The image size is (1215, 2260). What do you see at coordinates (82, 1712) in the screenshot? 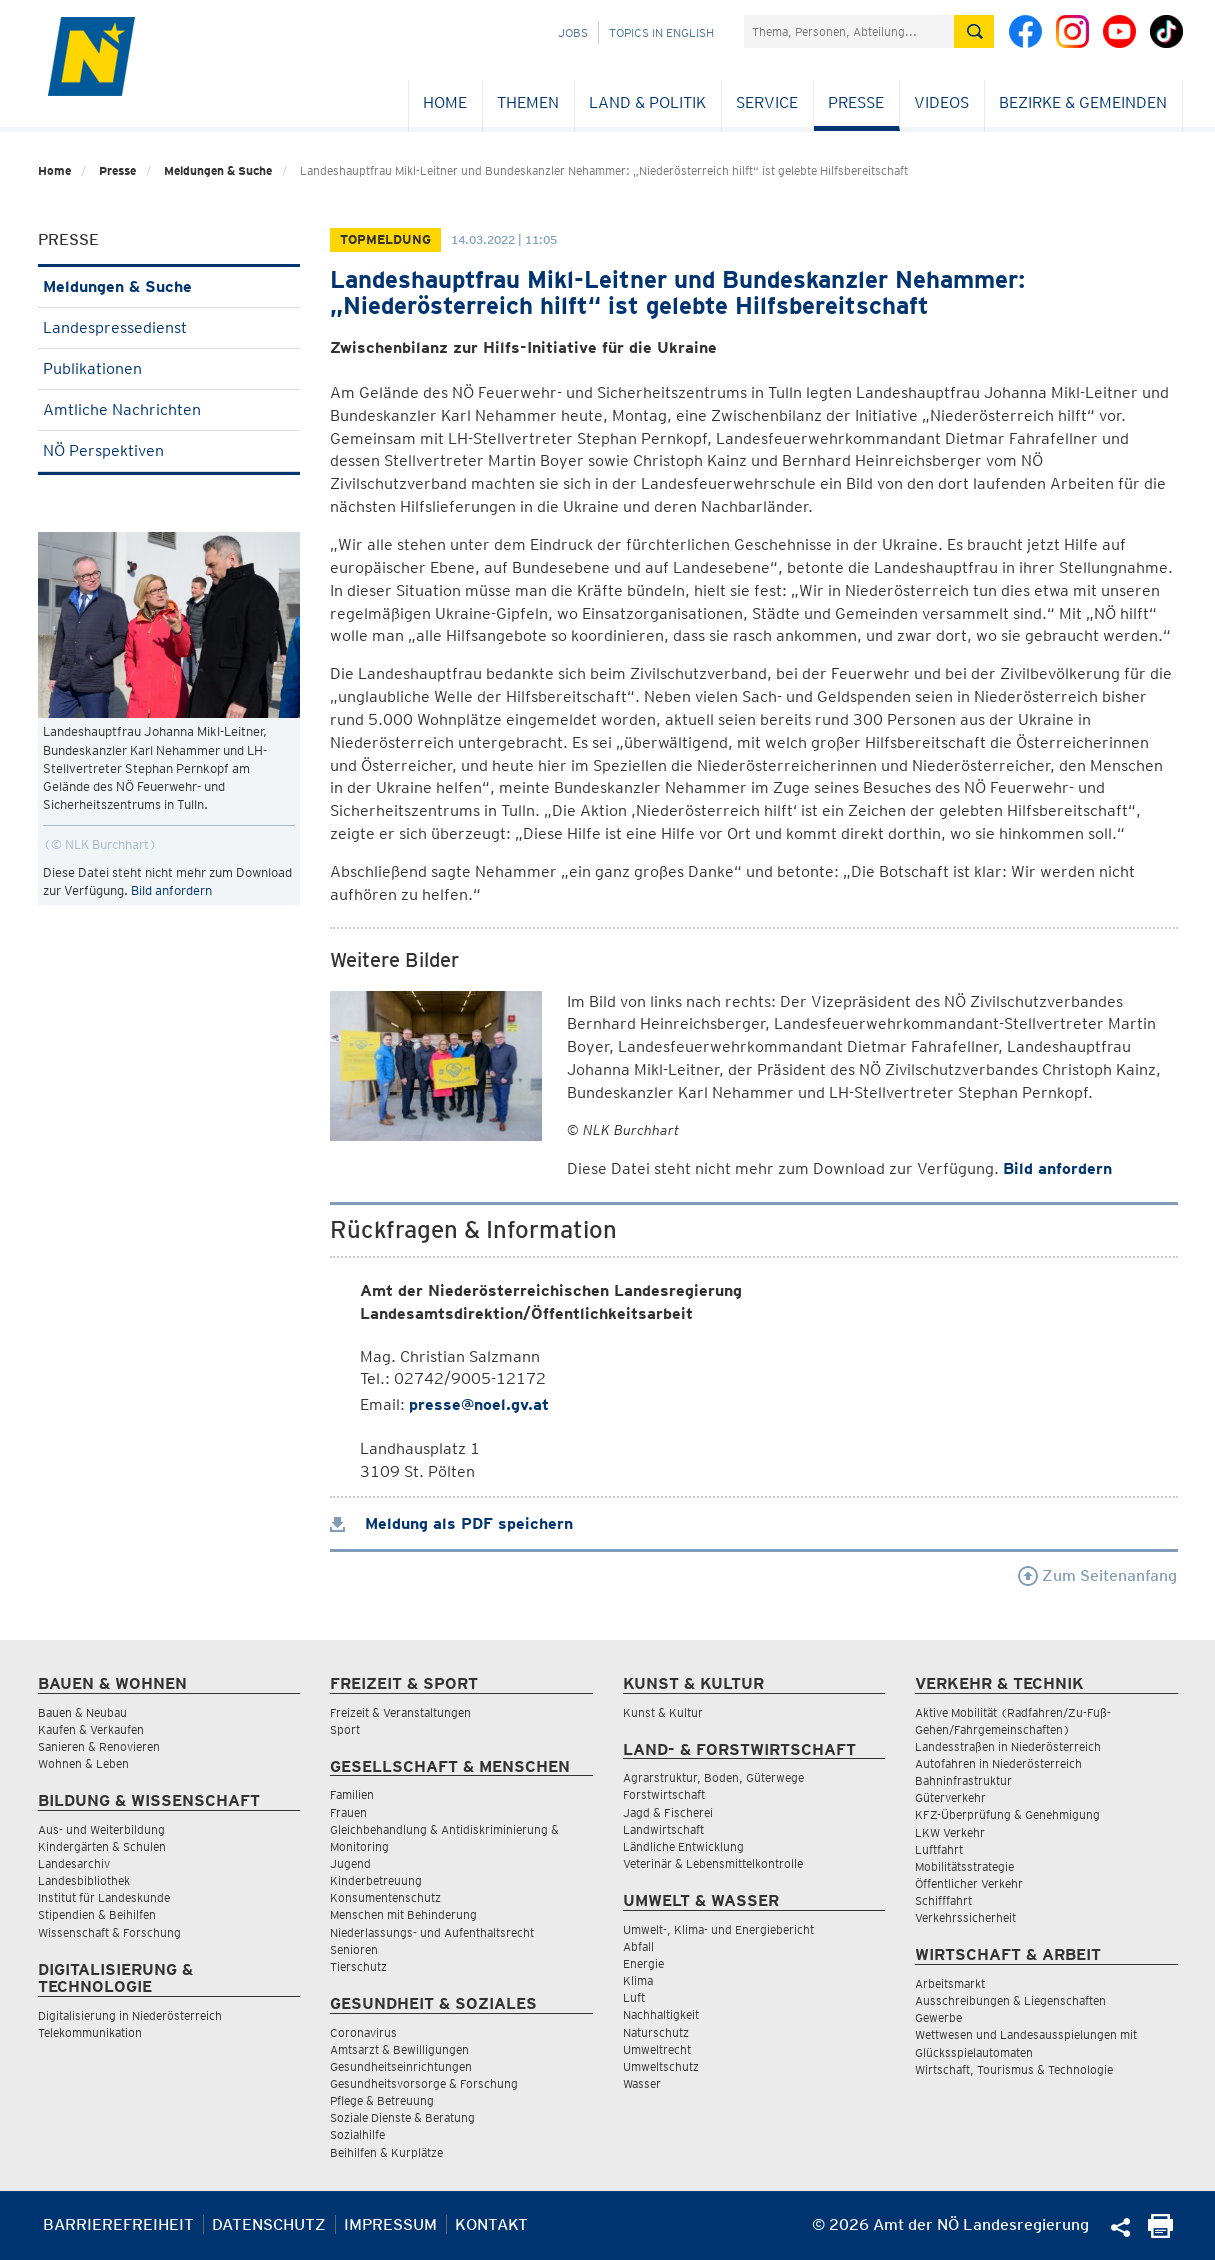
I see `Bauen & Neubau` at bounding box center [82, 1712].